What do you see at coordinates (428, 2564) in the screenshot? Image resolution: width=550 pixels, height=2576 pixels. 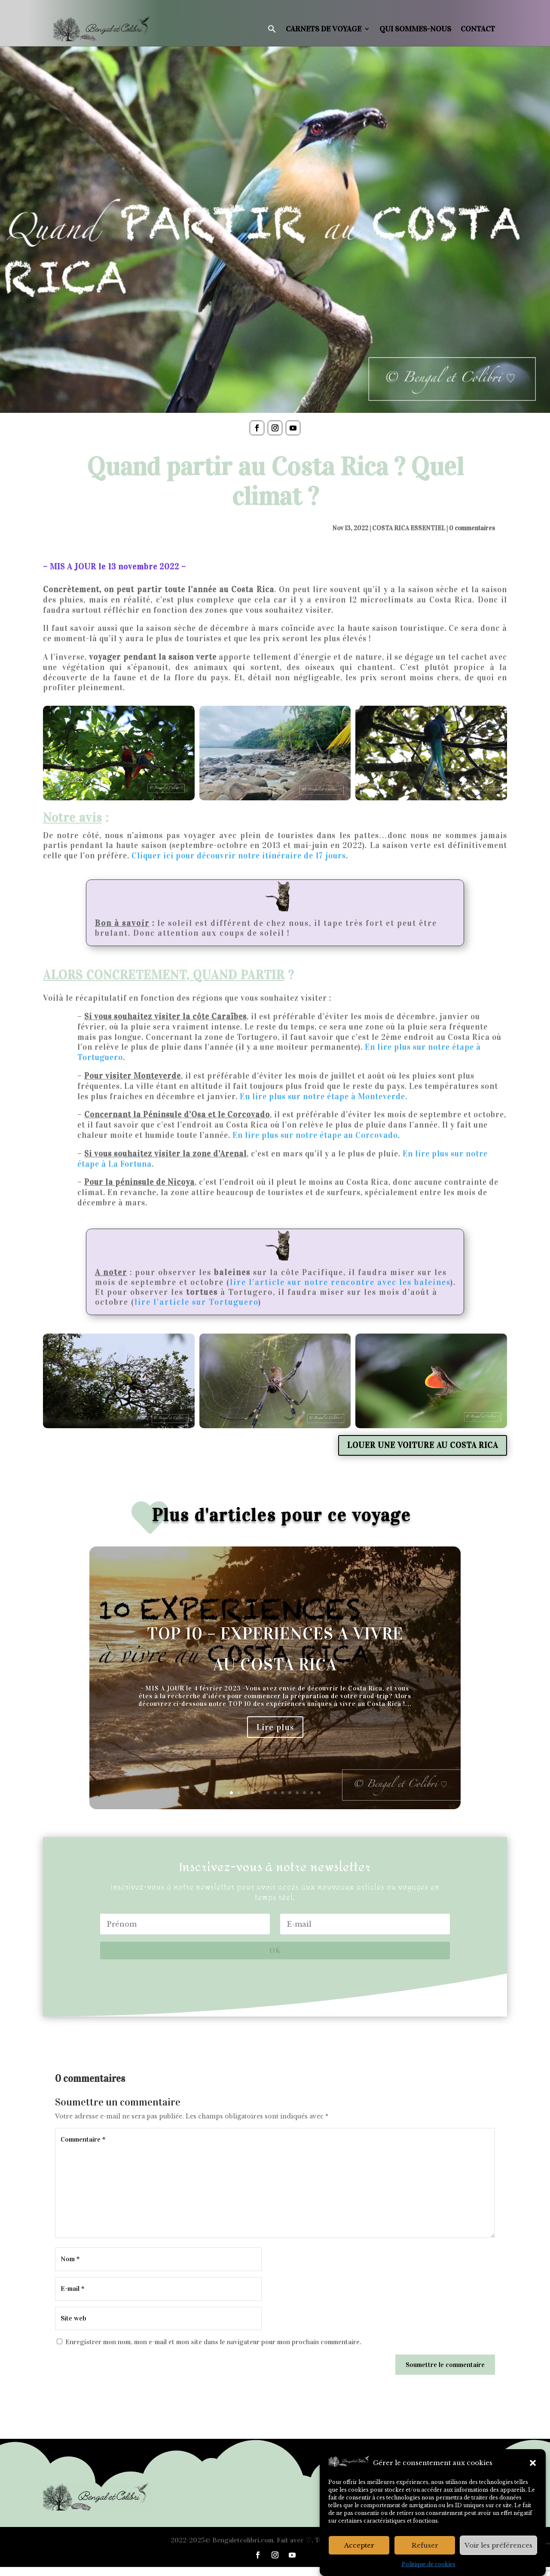 I see `Politique de cookies` at bounding box center [428, 2564].